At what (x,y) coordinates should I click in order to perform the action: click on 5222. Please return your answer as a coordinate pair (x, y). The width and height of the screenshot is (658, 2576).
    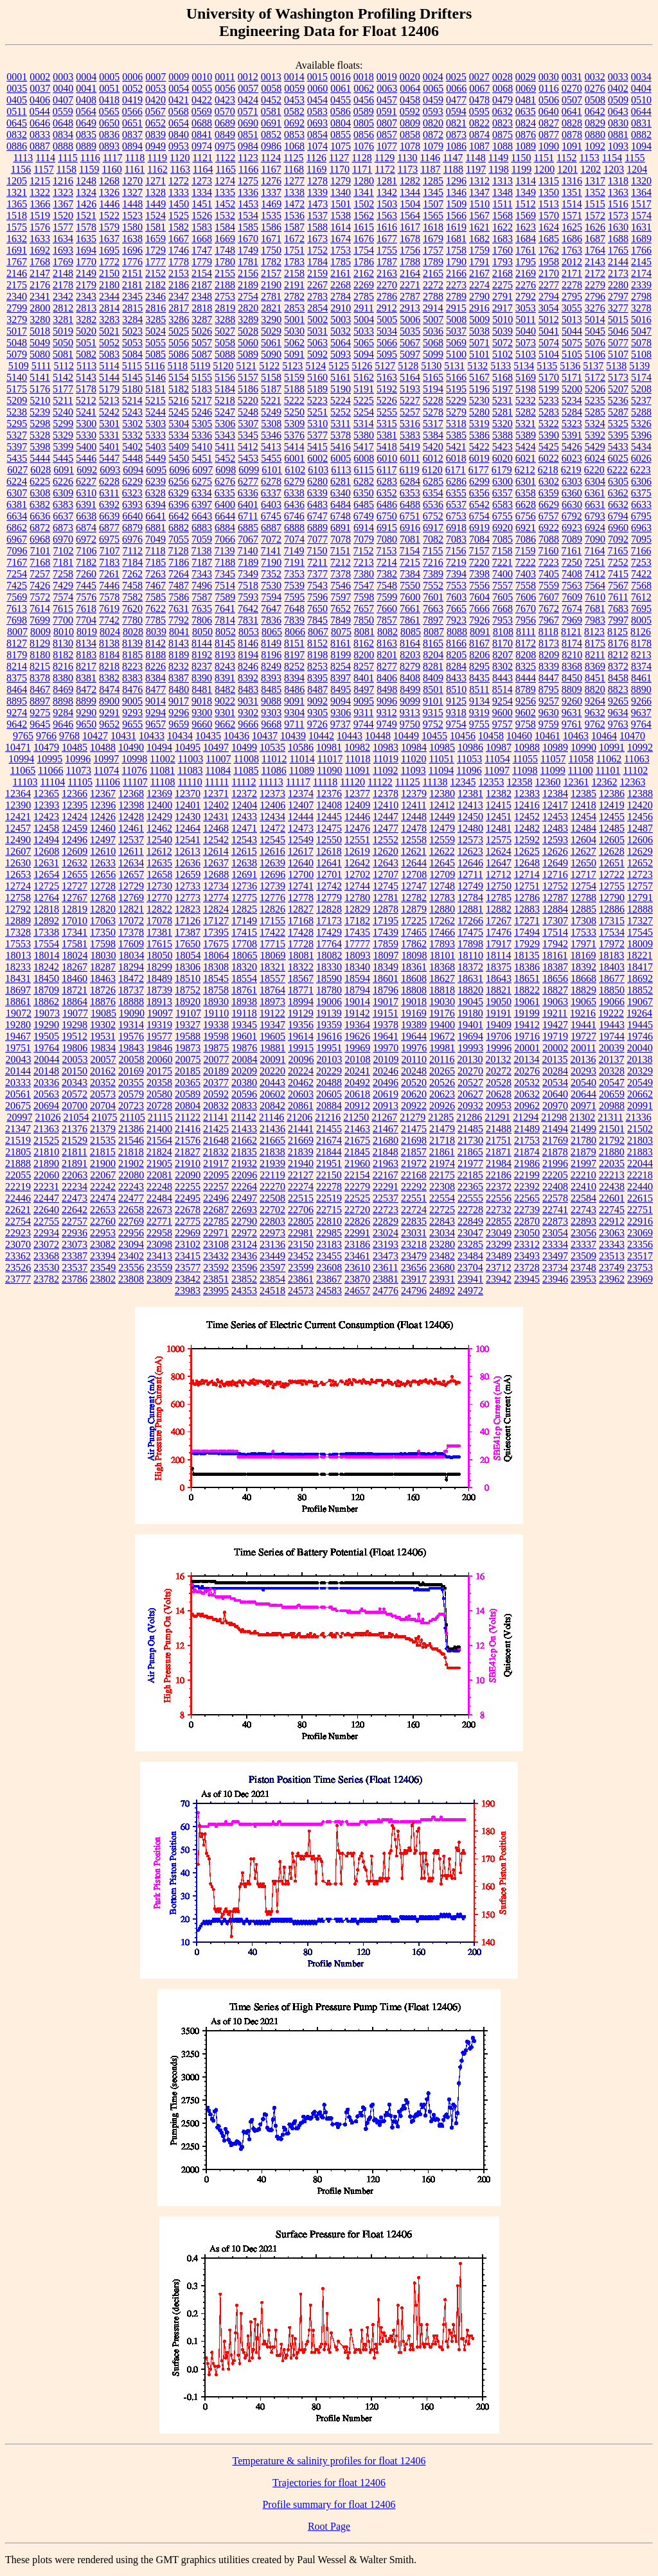
    Looking at the image, I should click on (294, 400).